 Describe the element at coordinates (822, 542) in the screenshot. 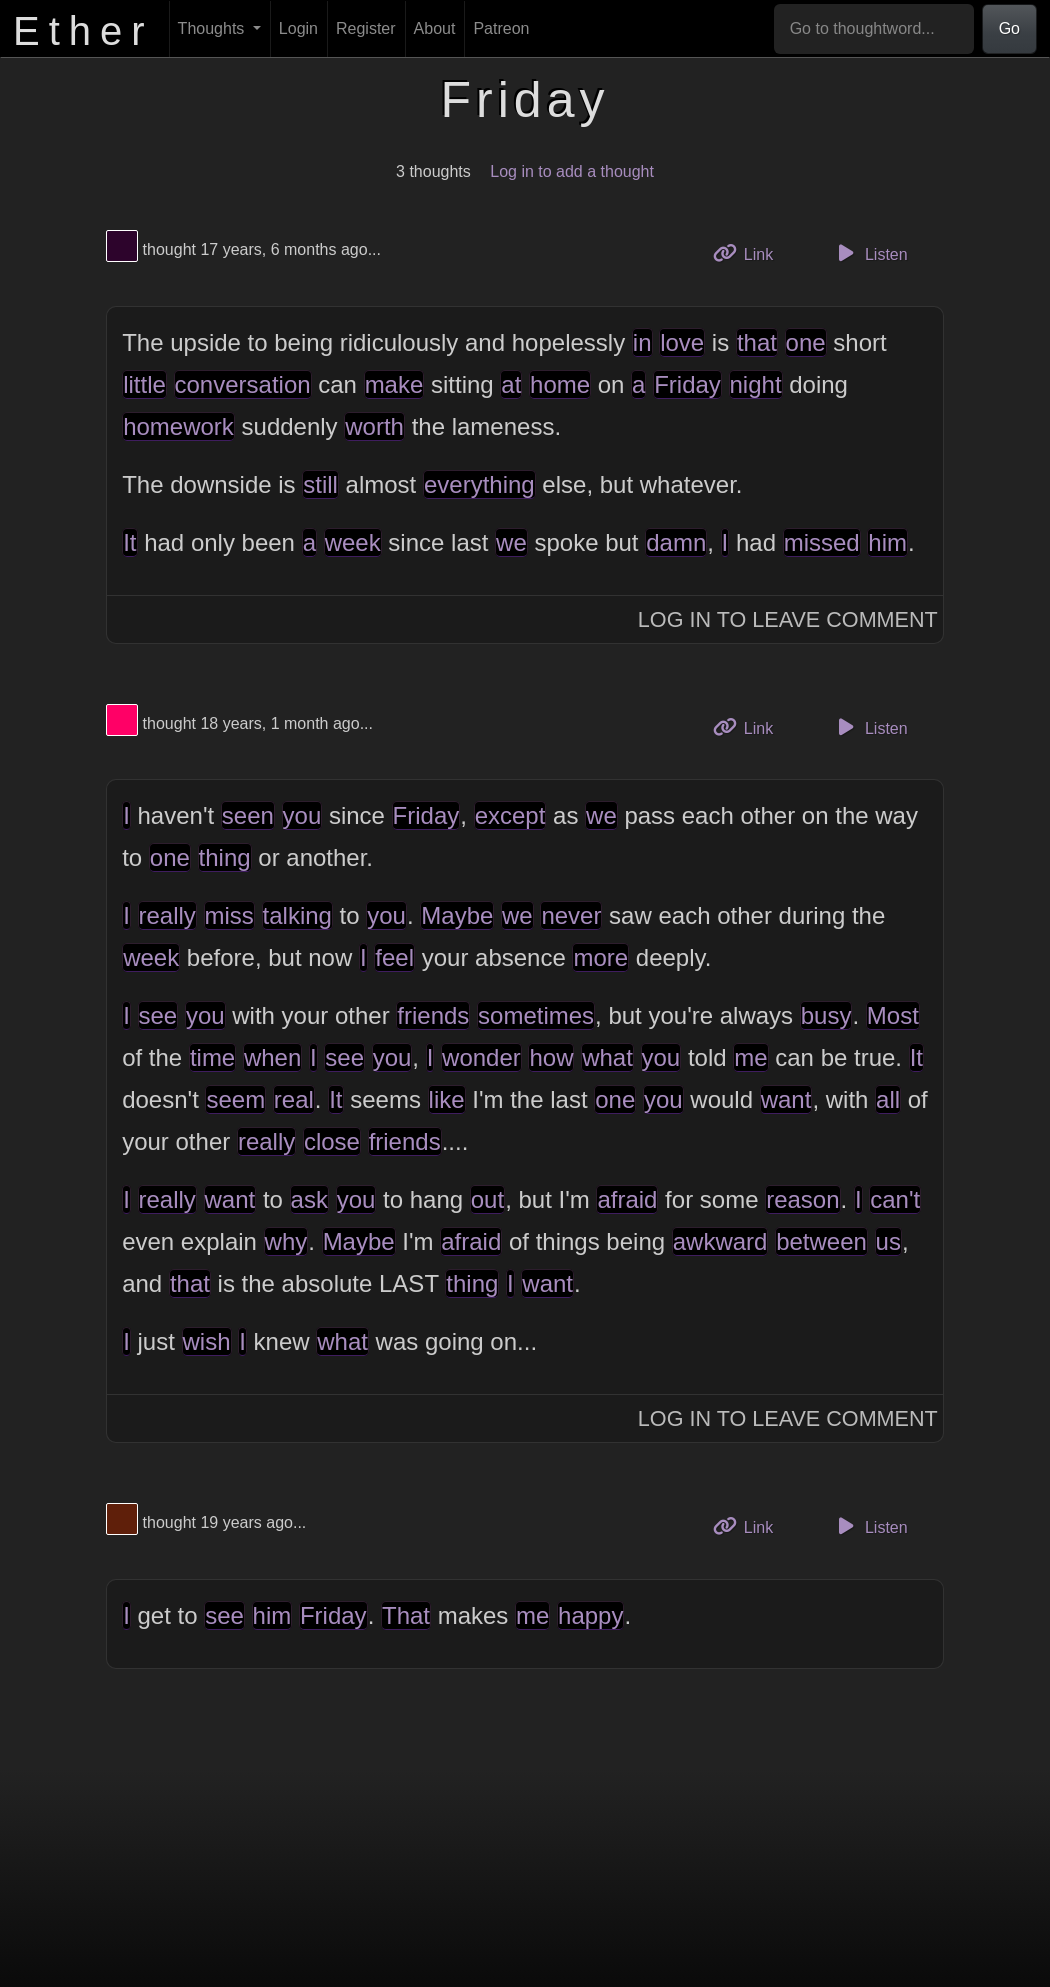

I see `missed` at that location.